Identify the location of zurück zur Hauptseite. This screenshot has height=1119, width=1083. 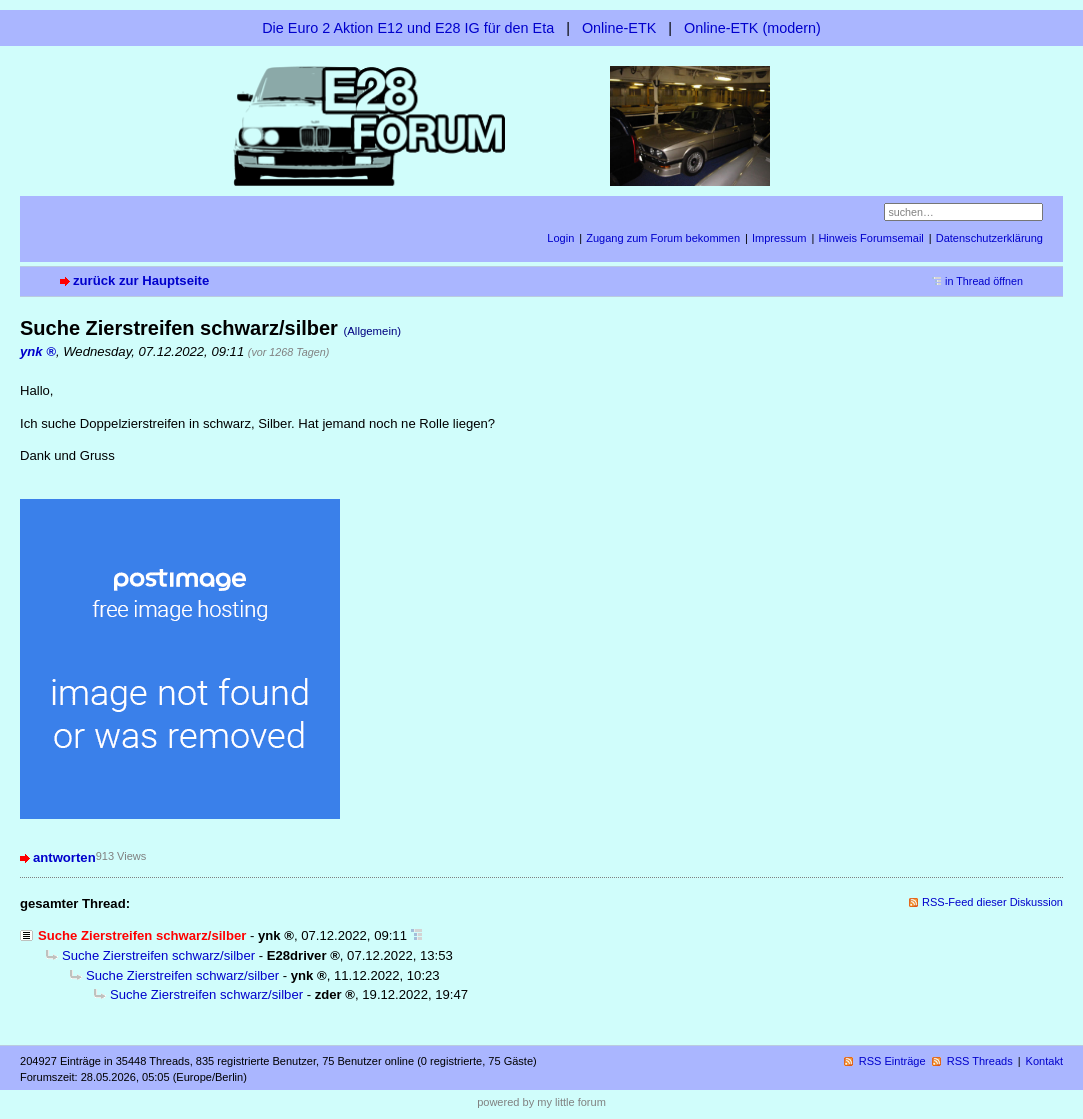
(141, 280).